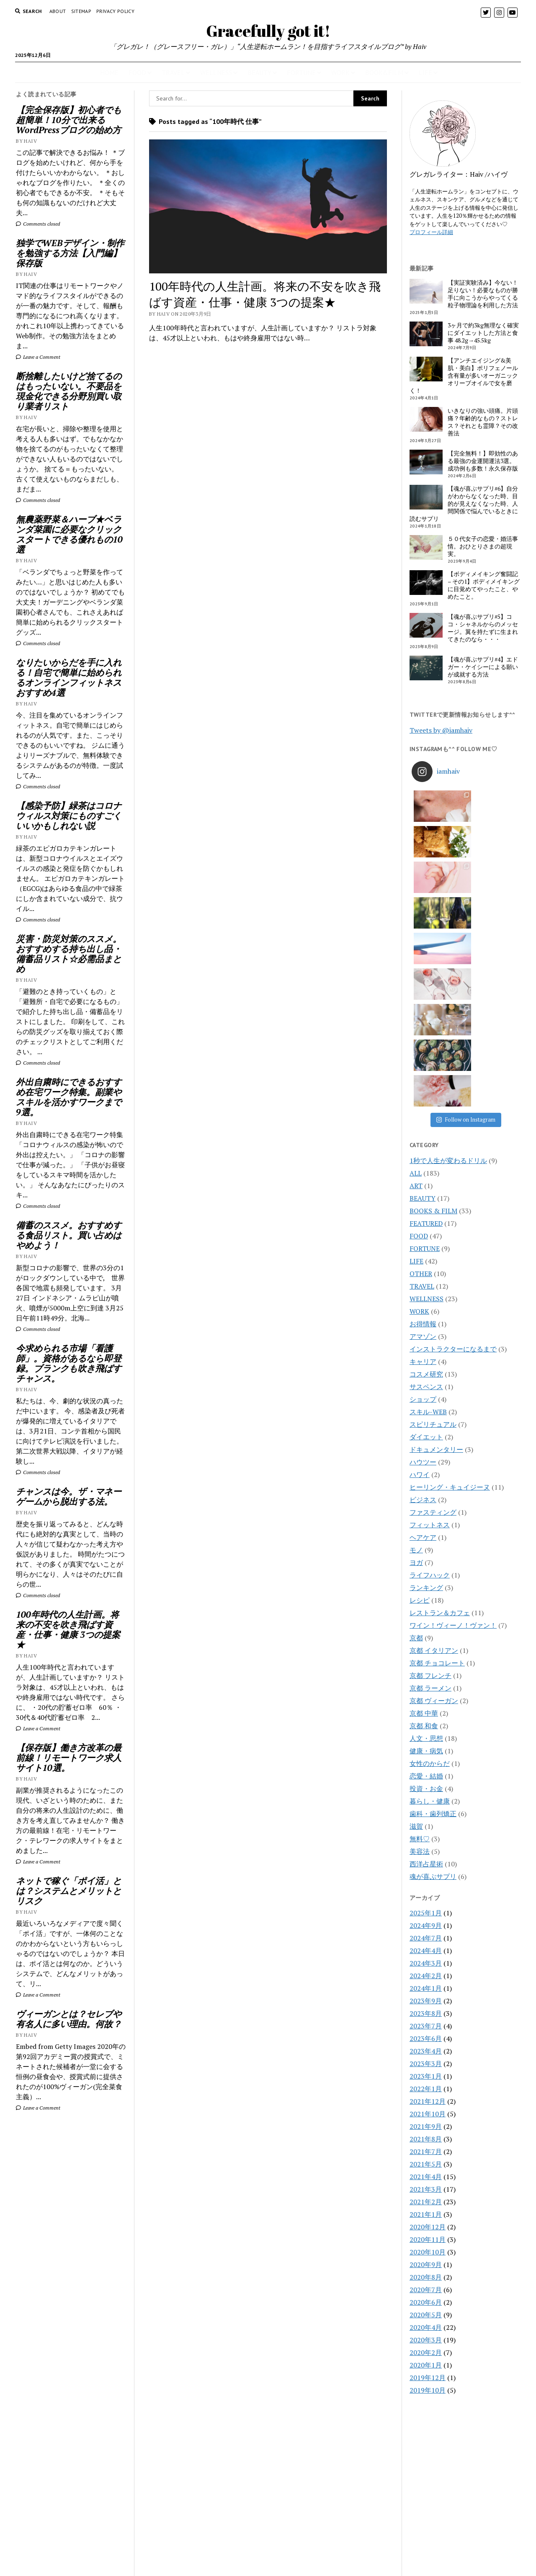 This screenshot has height=2576, width=536. What do you see at coordinates (430, 1474) in the screenshot?
I see `京都 ラーメン` at bounding box center [430, 1474].